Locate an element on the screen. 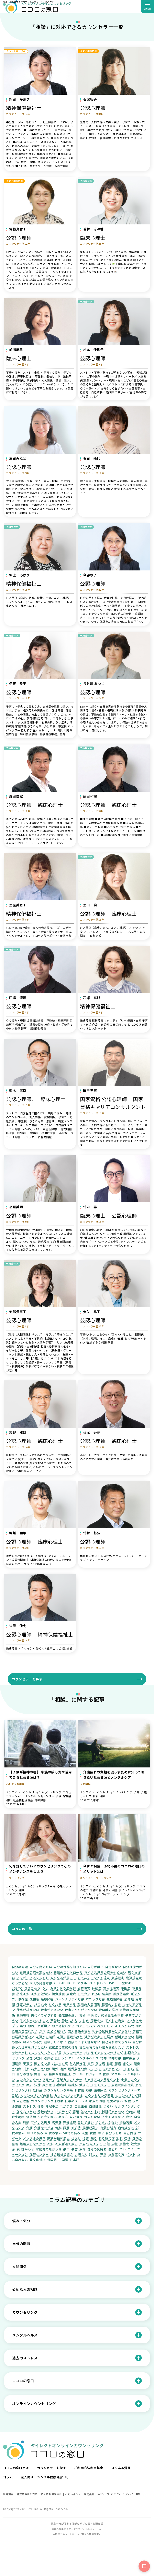 The image size is (154, 2576). 相談 is located at coordinates (58, 2052).